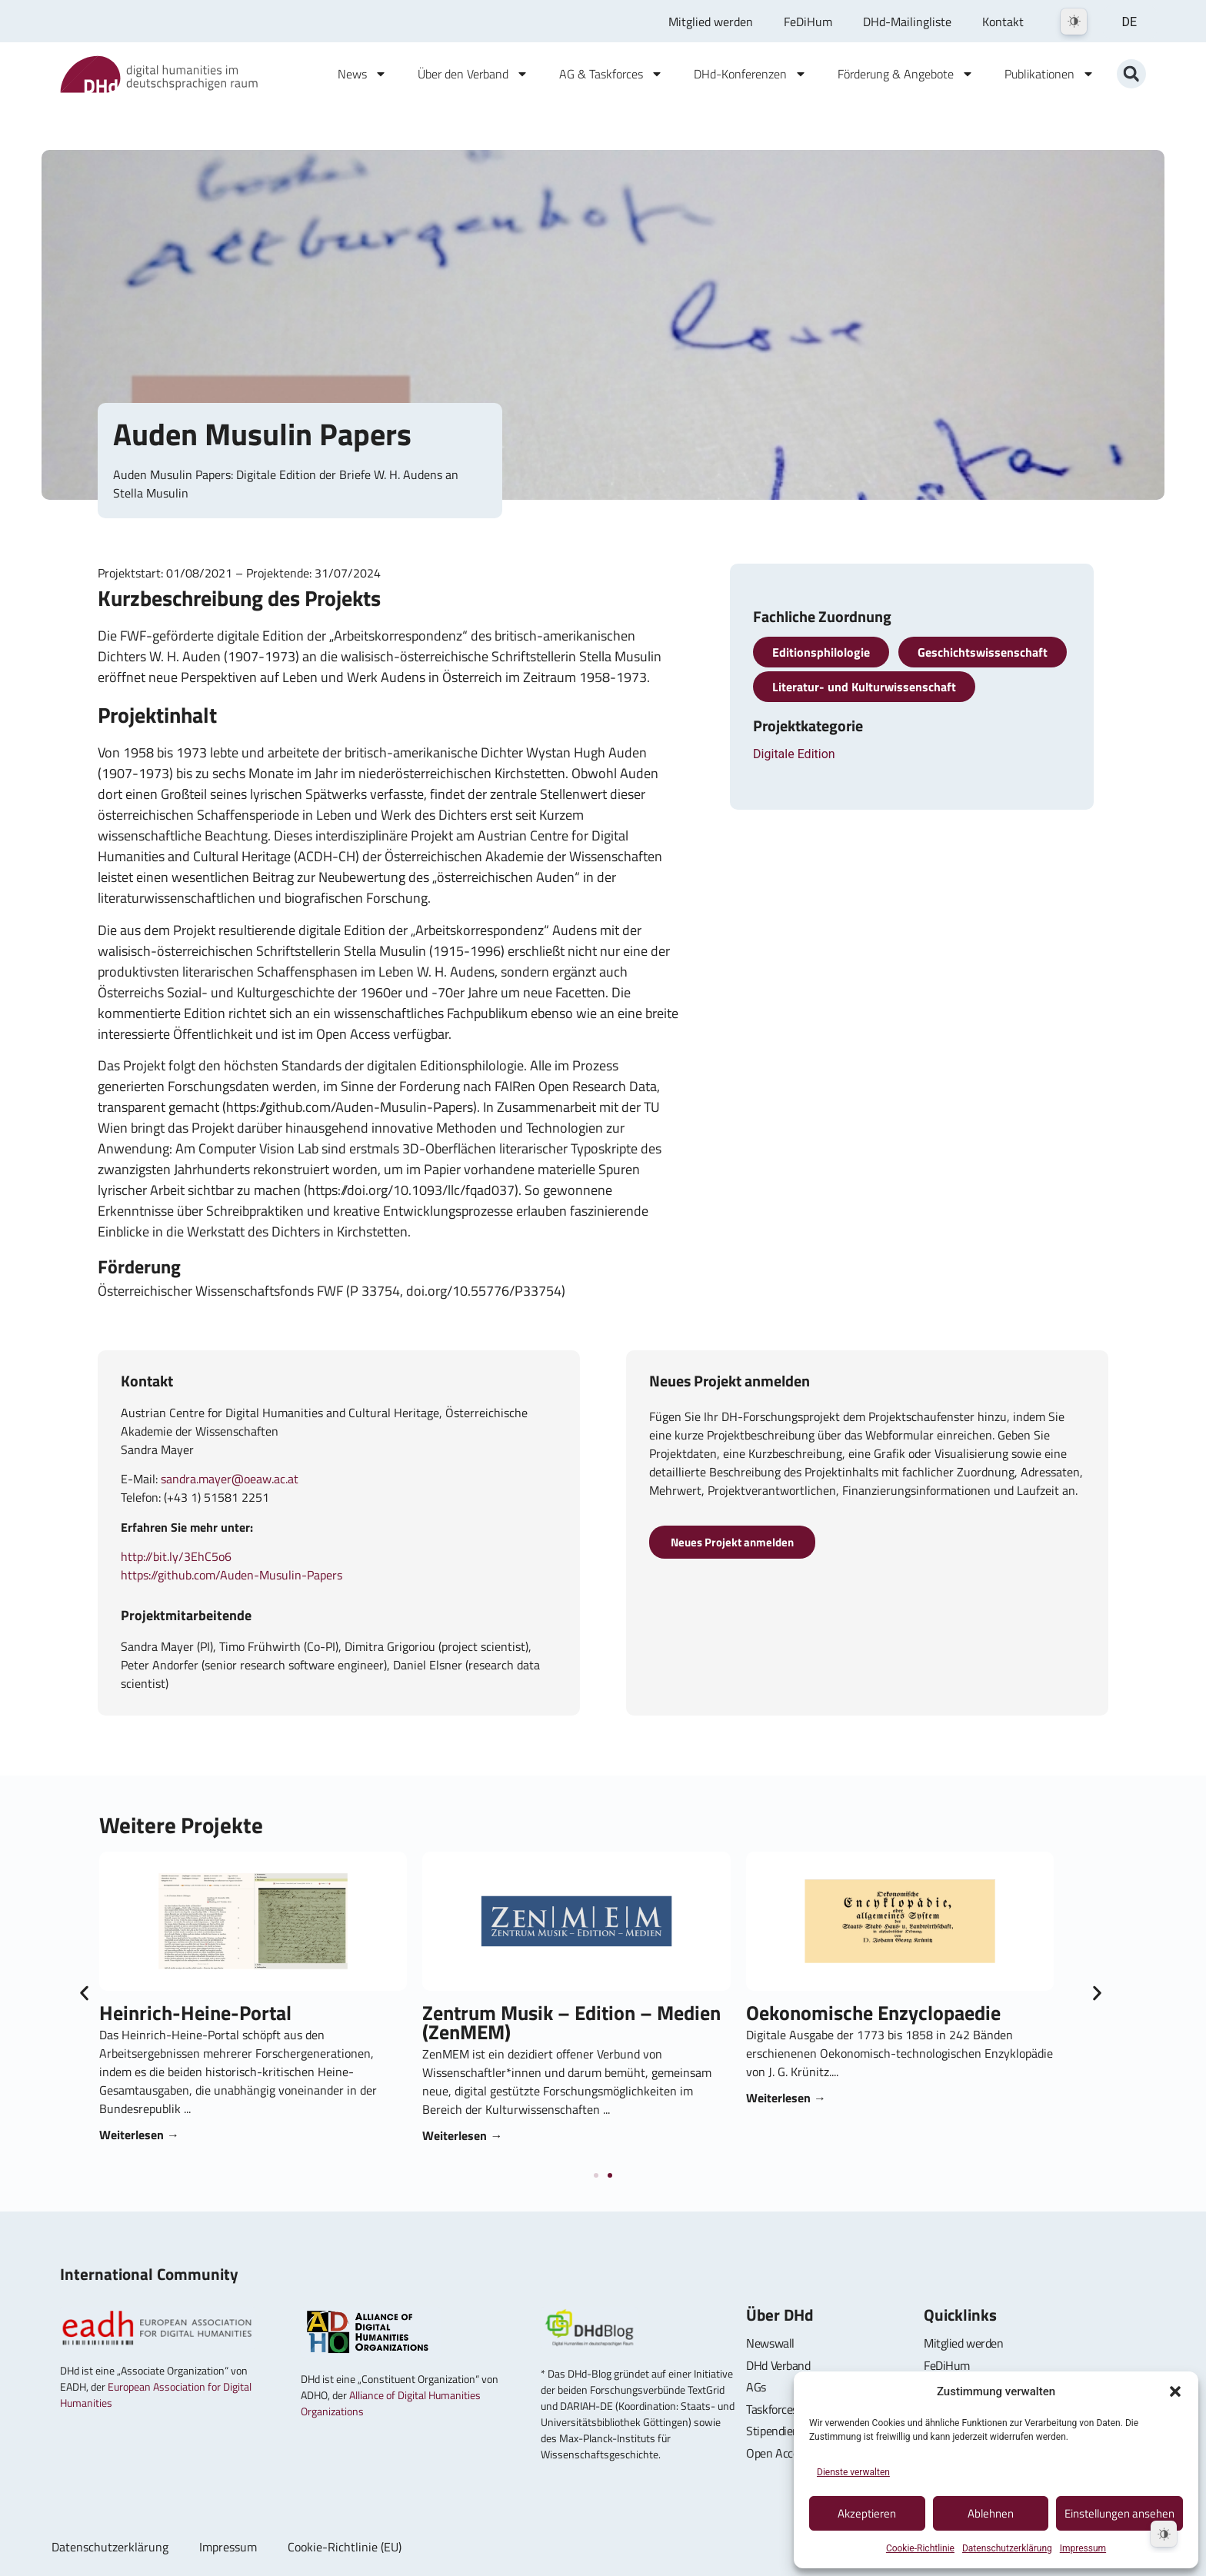 Image resolution: width=1206 pixels, height=2576 pixels. I want to click on DHd-Mailingliste, so click(907, 21).